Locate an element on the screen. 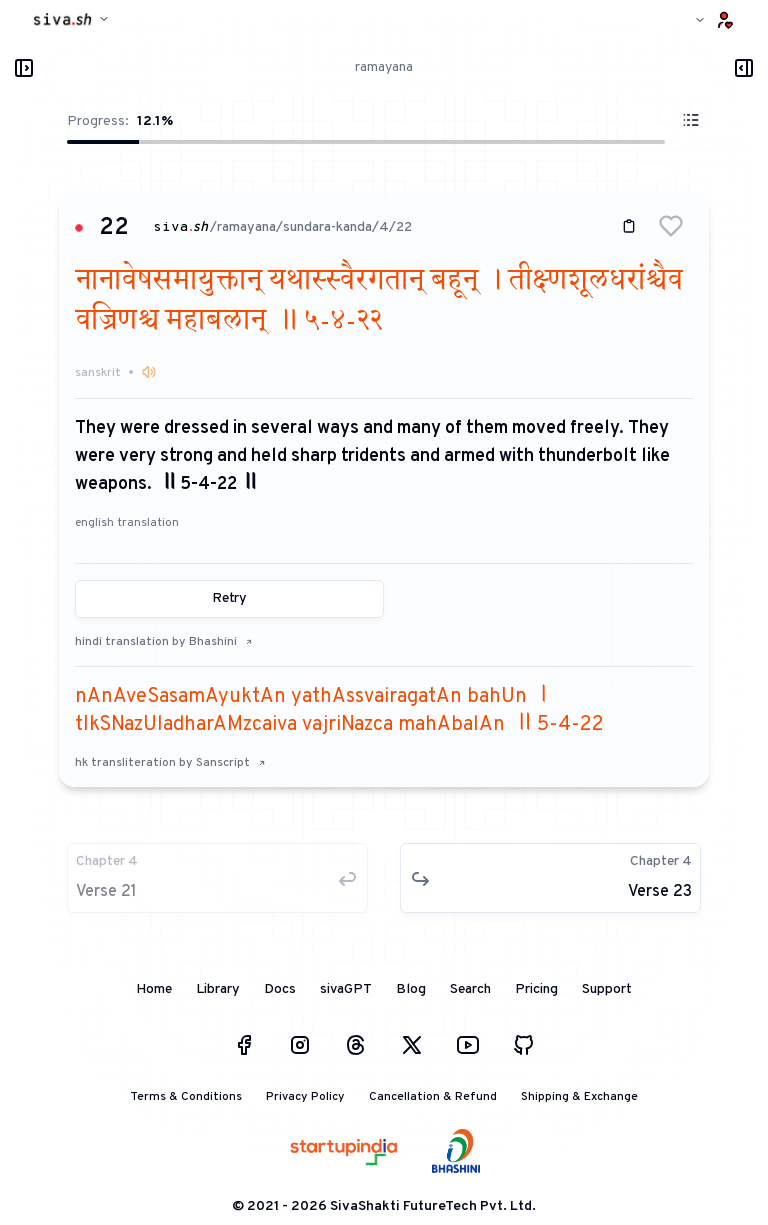  Home is located at coordinates (154, 989).